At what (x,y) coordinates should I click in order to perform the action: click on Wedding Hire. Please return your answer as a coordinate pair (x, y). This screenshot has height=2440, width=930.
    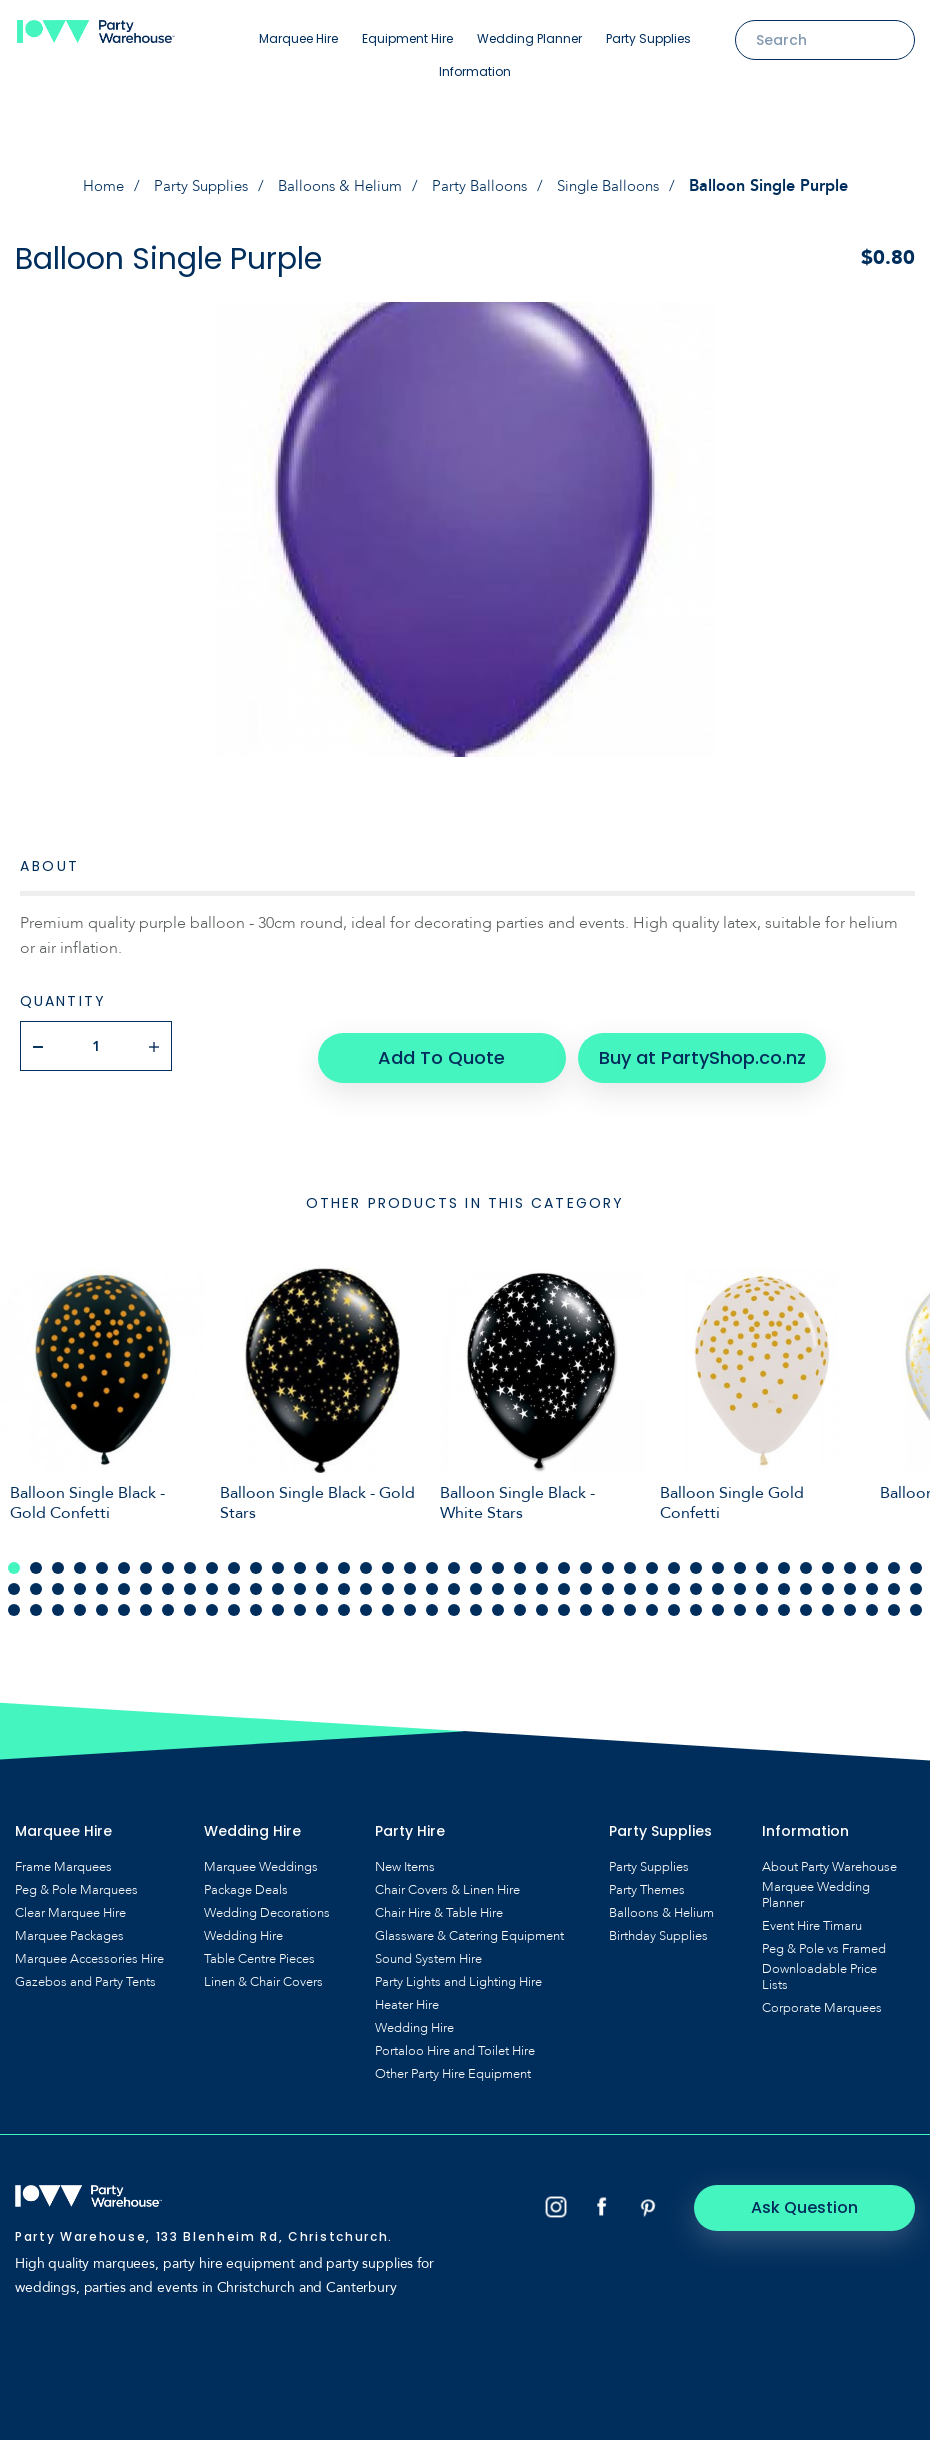
    Looking at the image, I should click on (243, 1924).